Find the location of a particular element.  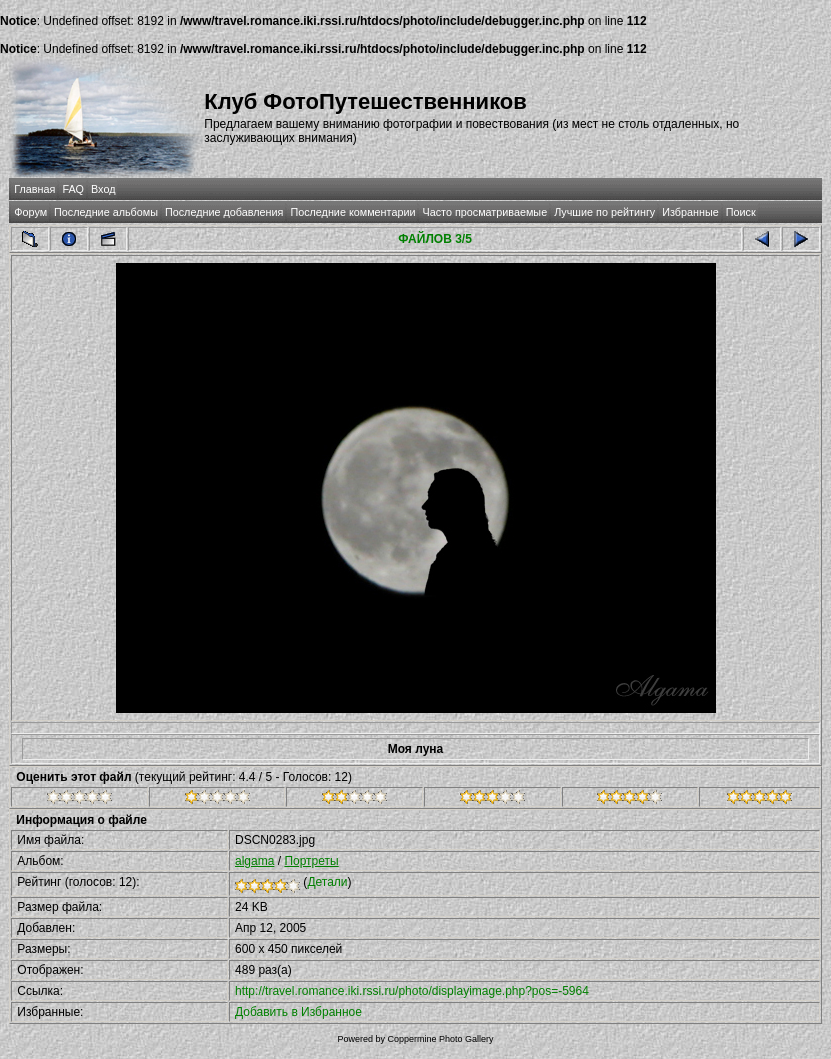

Детали is located at coordinates (327, 882).